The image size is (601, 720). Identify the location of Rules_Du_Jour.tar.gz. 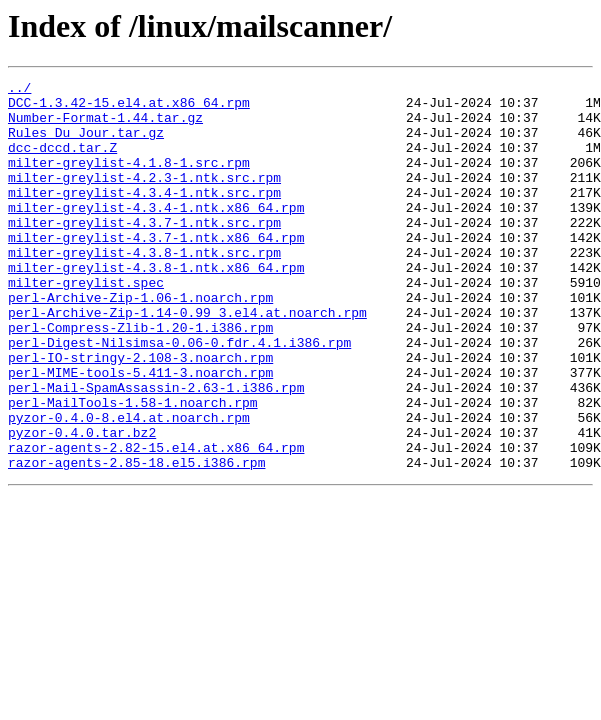
(86, 144).